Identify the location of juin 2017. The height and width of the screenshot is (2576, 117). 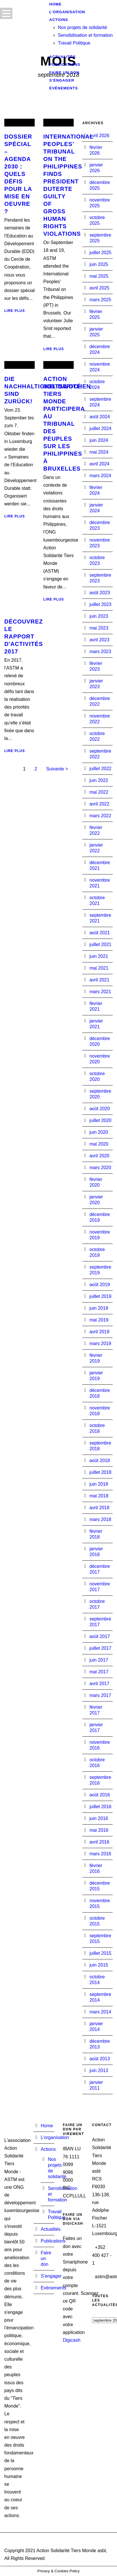
(98, 1660).